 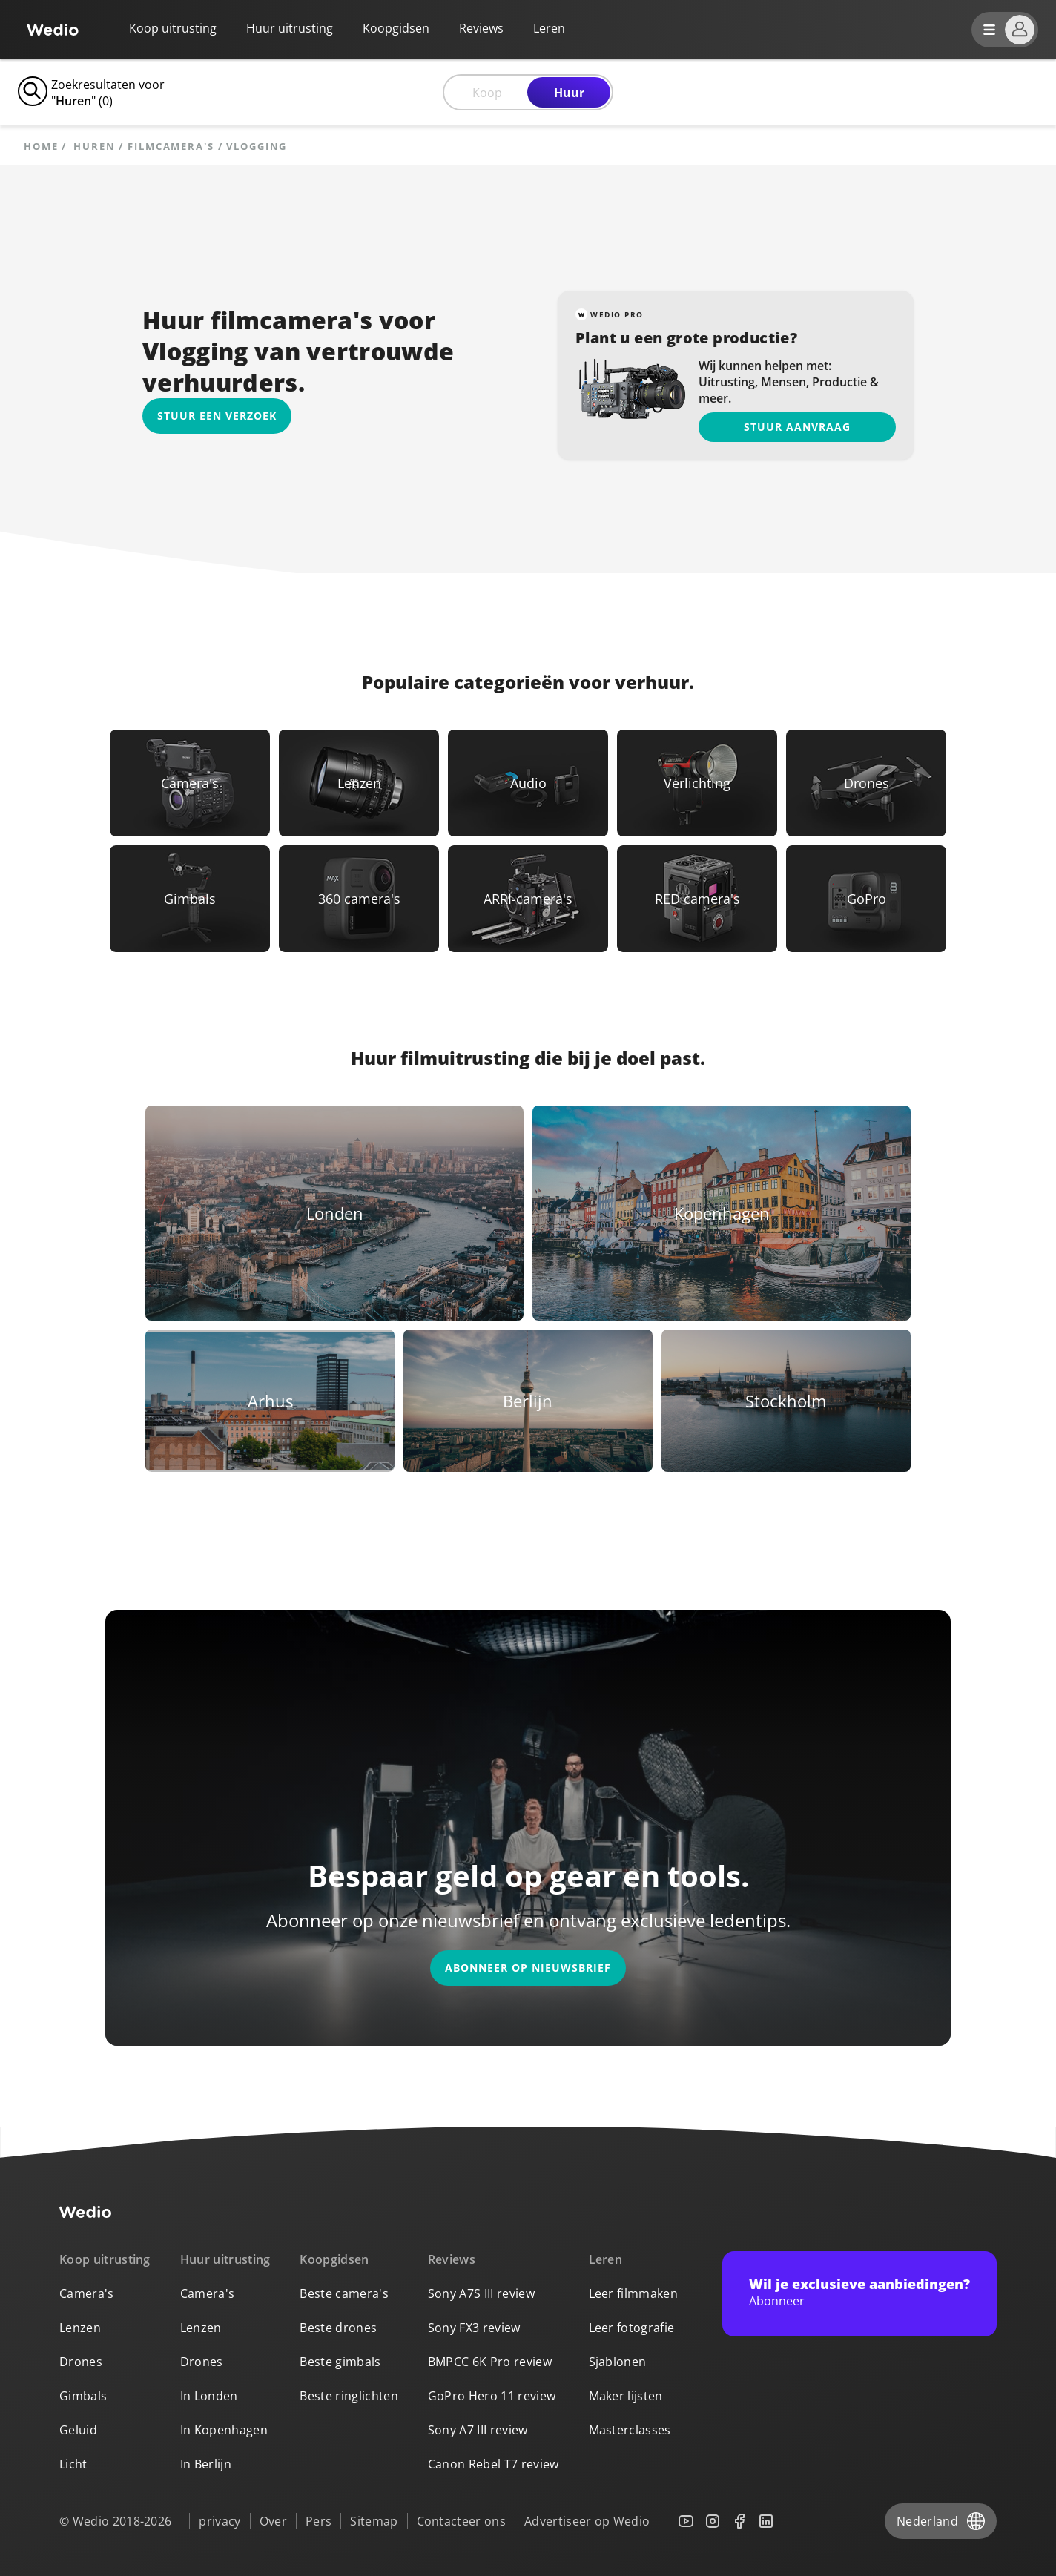 I want to click on Sony A7 III review, so click(x=478, y=2430).